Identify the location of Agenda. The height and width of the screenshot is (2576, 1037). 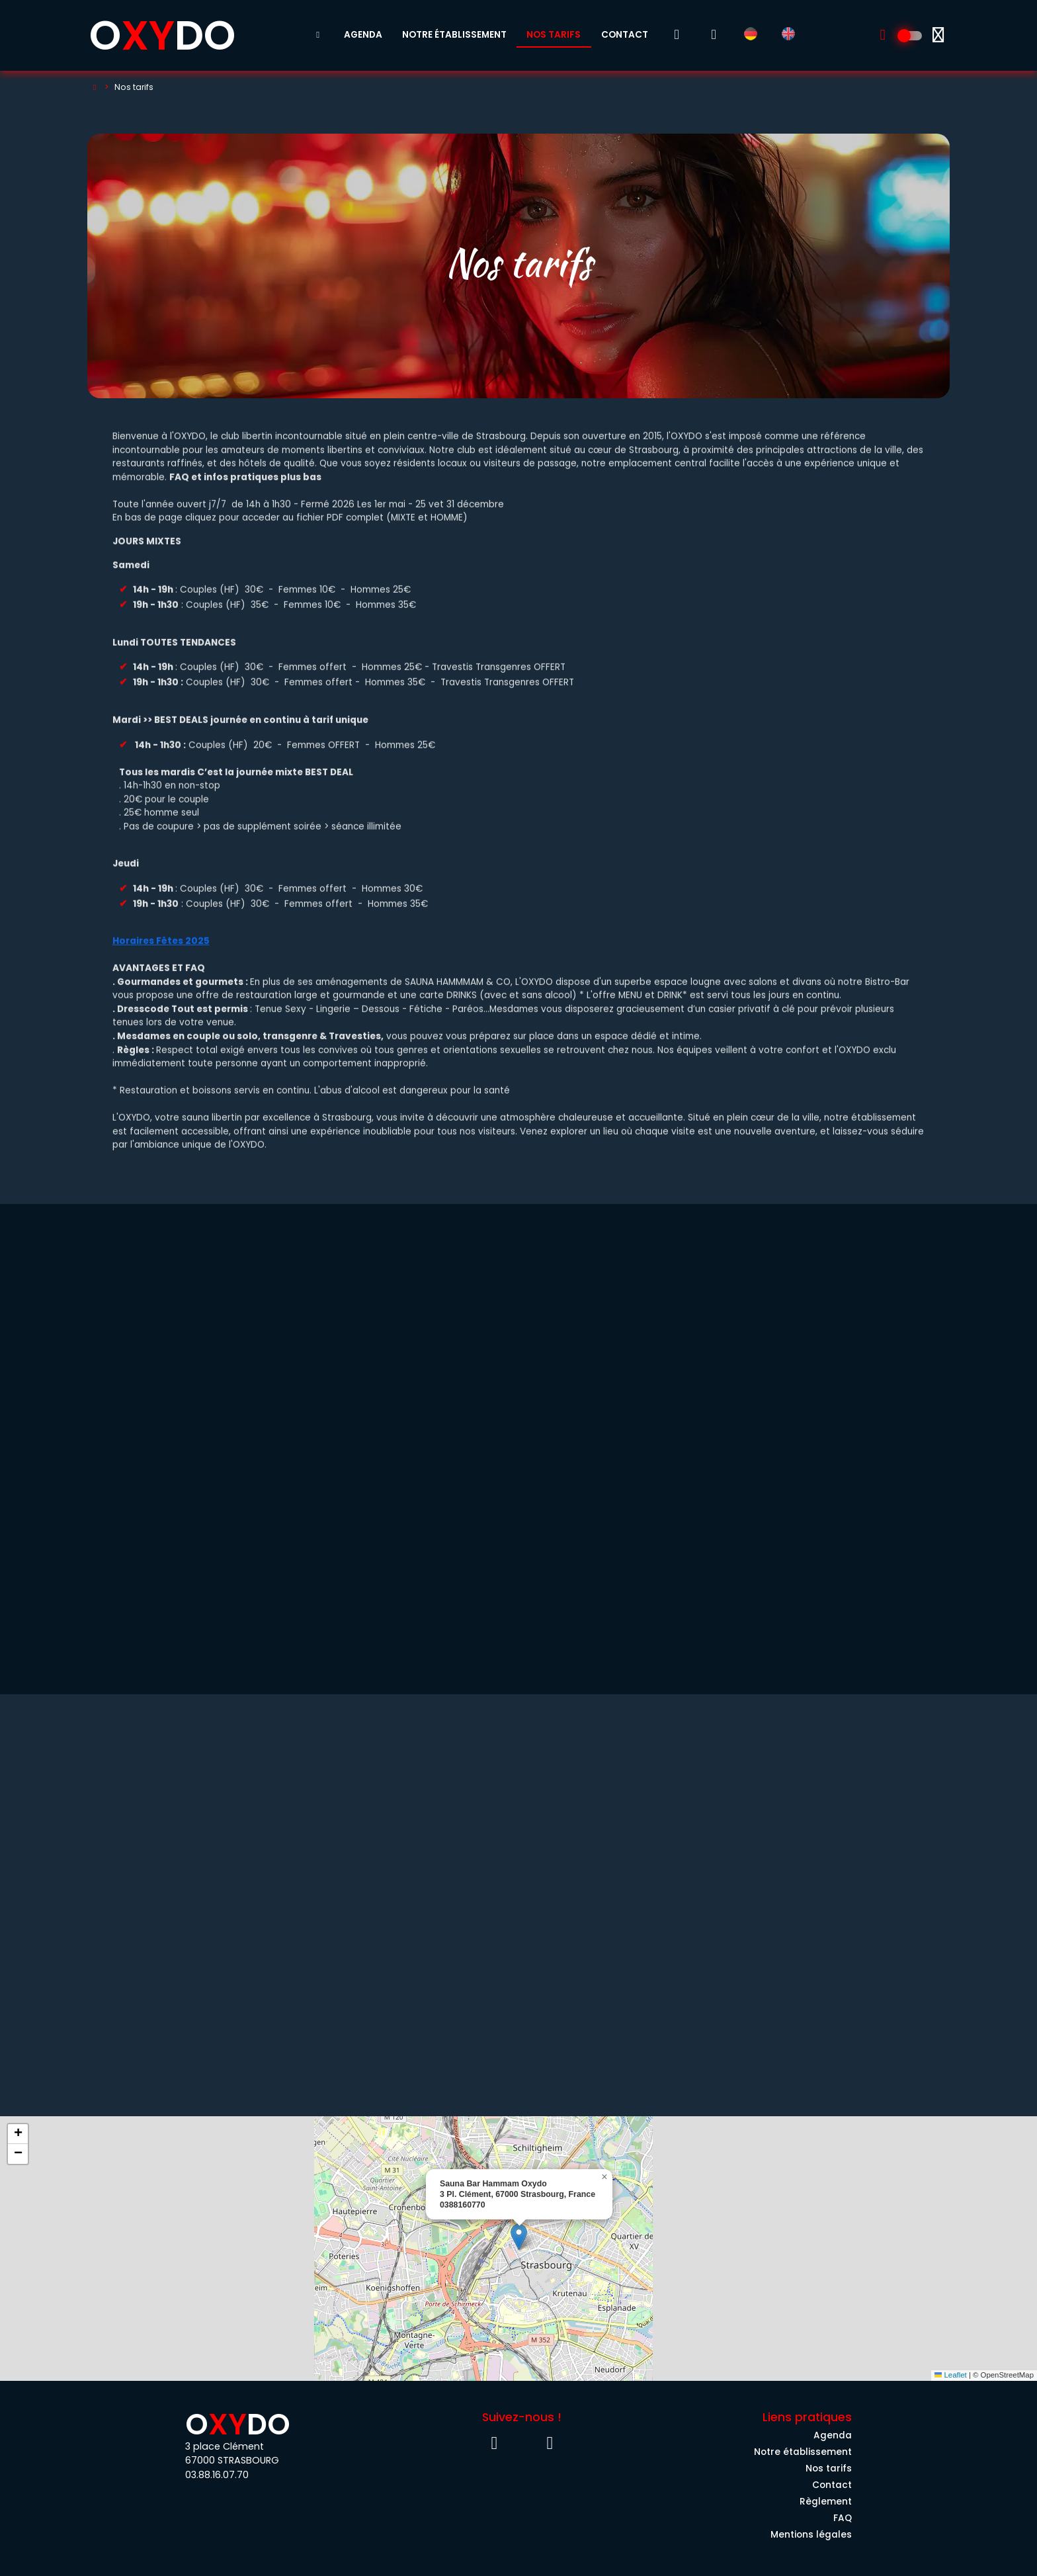
(363, 34).